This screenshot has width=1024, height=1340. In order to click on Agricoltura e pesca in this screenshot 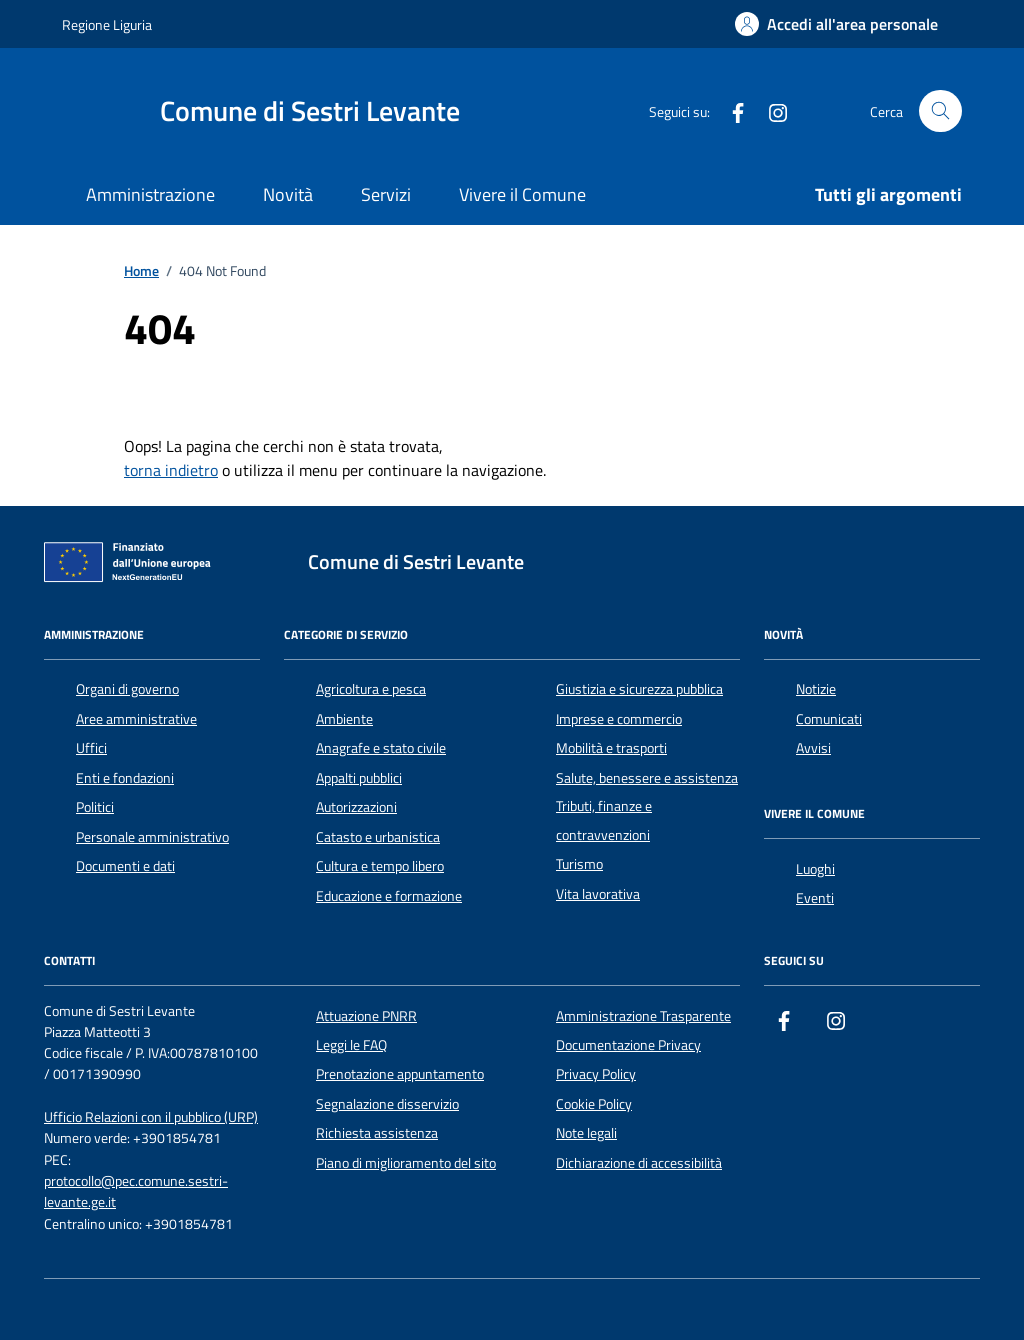, I will do `click(371, 689)`.